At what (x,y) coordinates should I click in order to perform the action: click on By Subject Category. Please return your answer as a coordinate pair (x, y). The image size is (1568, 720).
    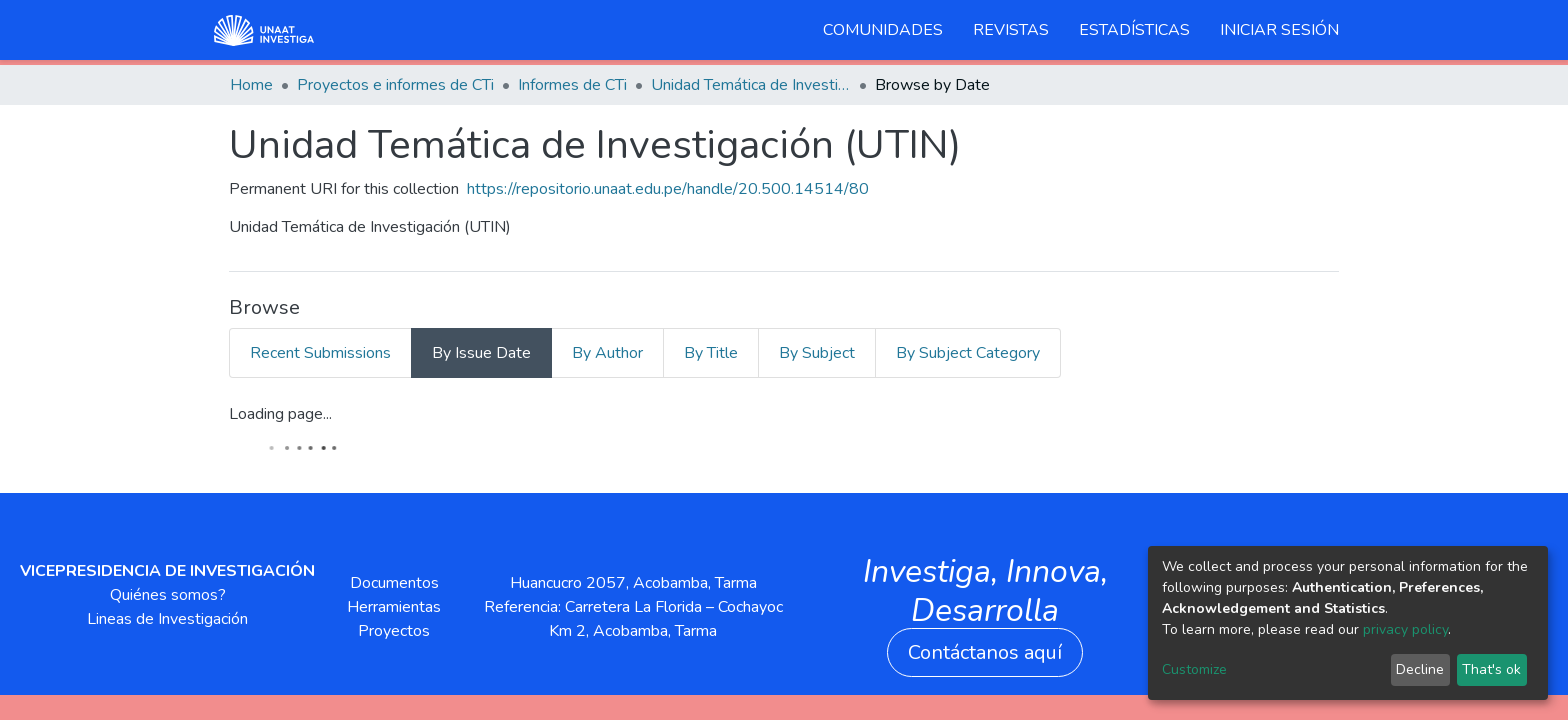
    Looking at the image, I should click on (968, 353).